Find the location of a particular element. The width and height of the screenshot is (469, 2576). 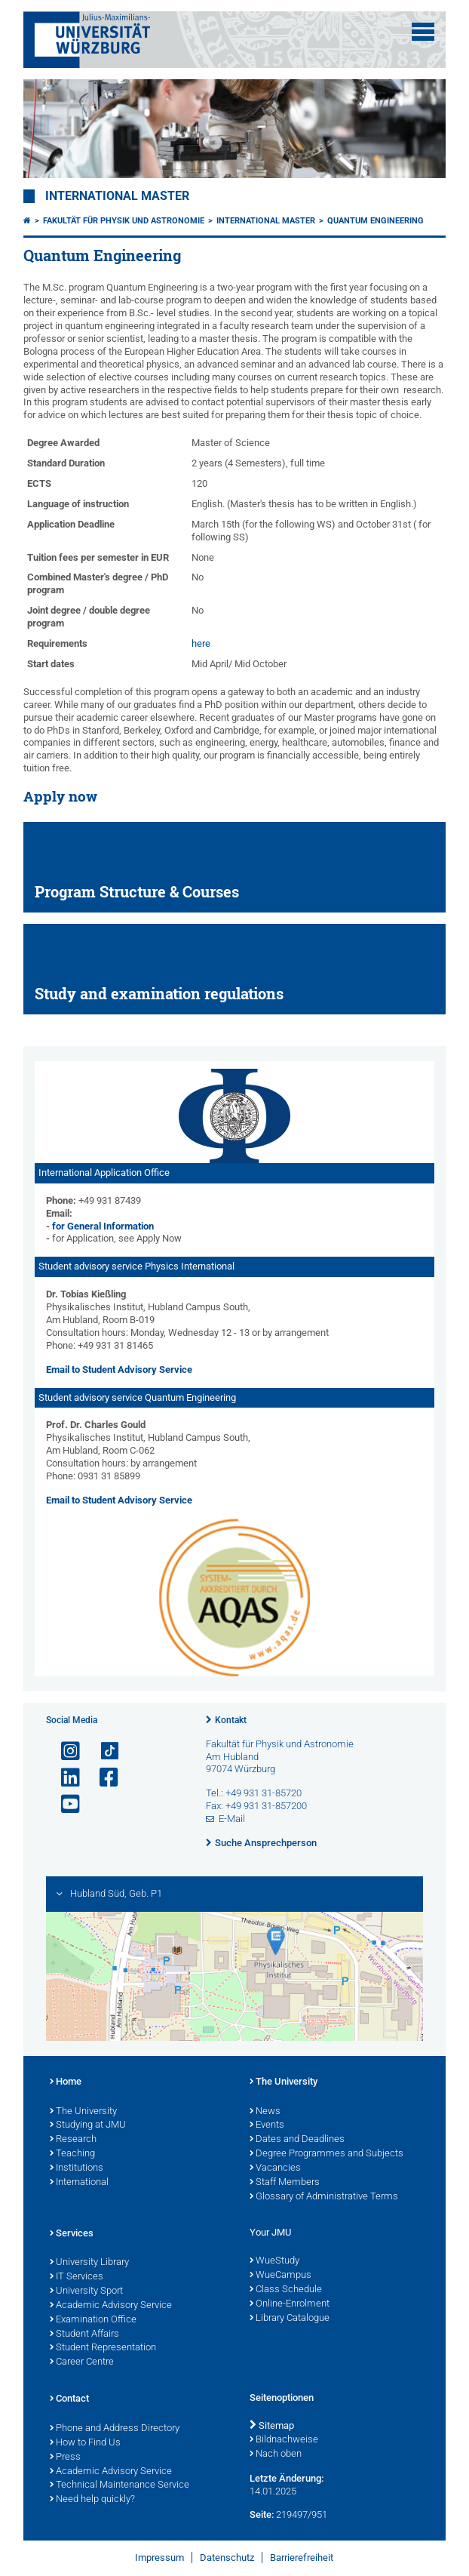

Dates and Deadlines is located at coordinates (297, 2140).